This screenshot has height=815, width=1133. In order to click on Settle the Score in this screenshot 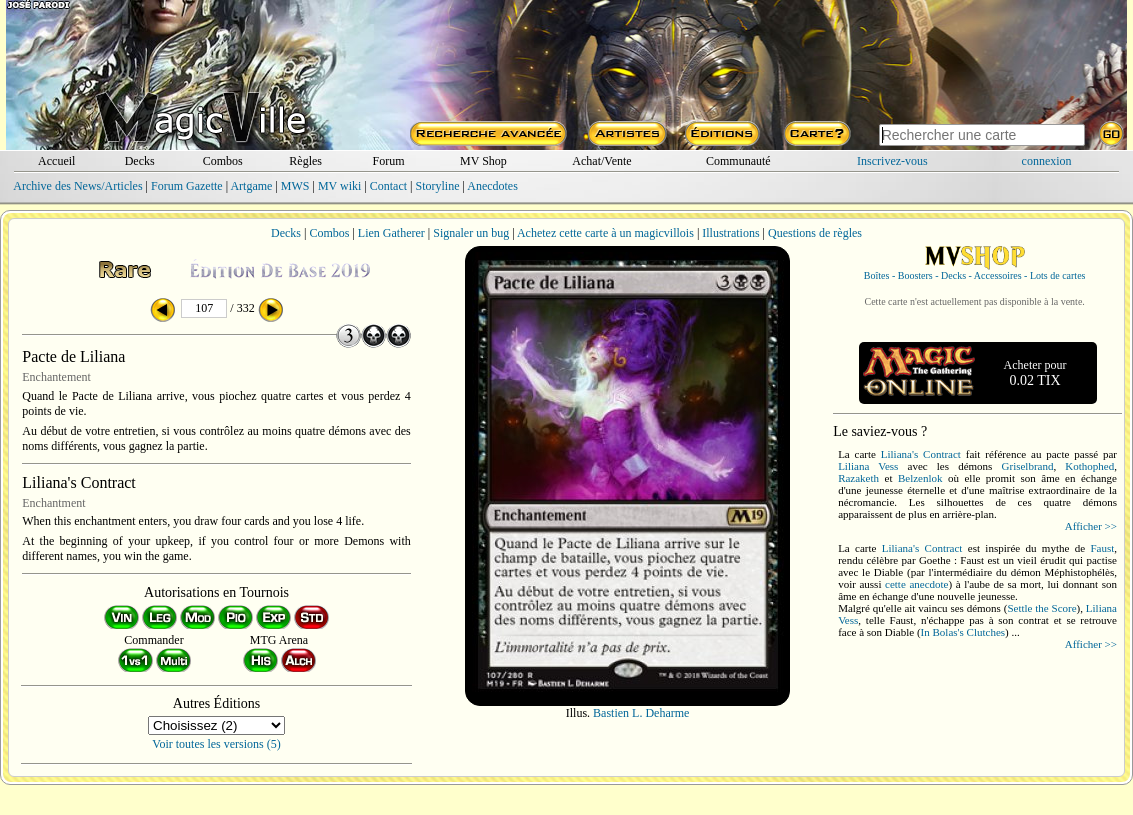, I will do `click(1041, 608)`.